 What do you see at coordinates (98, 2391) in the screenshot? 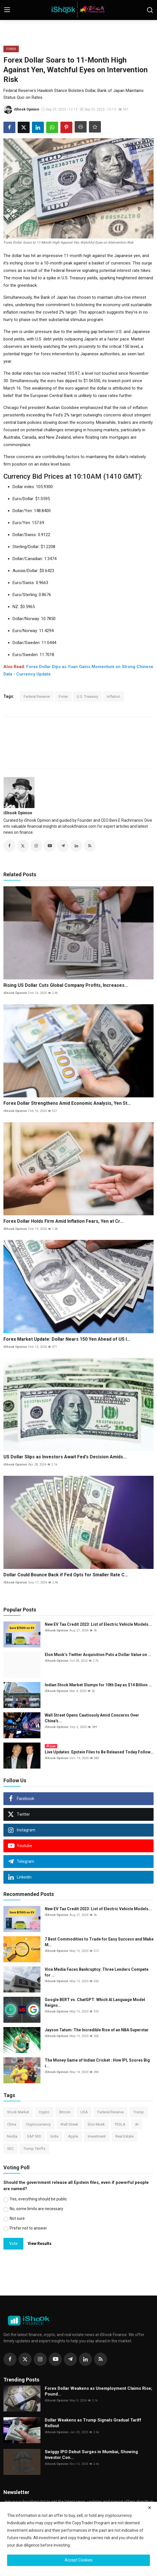
I see `Forex Dollar Weakens as Unemployment Claims Rise; Pound...` at bounding box center [98, 2391].